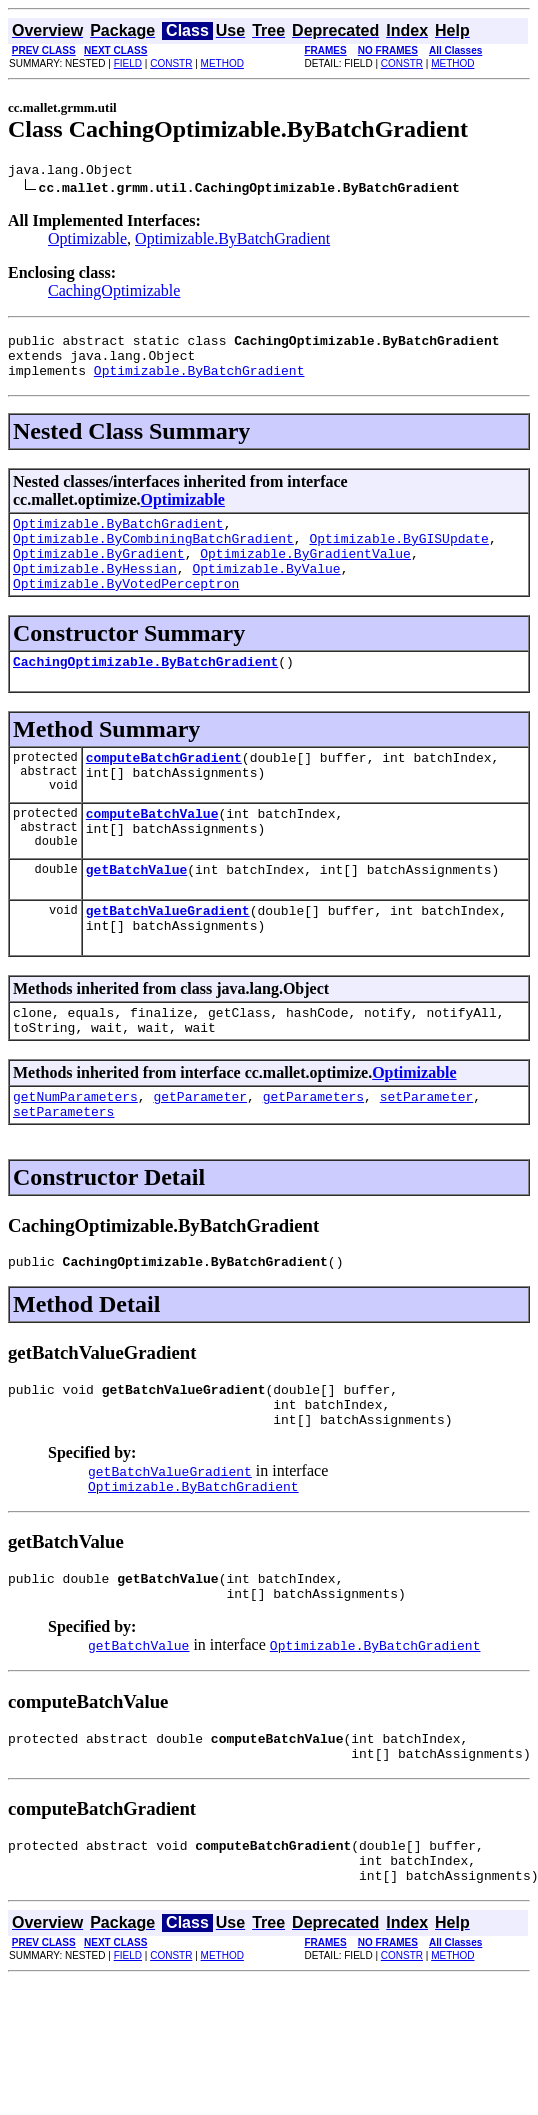 The width and height of the screenshot is (538, 2115). Describe the element at coordinates (398, 556) in the screenshot. I see `Optimizable.ByGISUpdate` at that location.